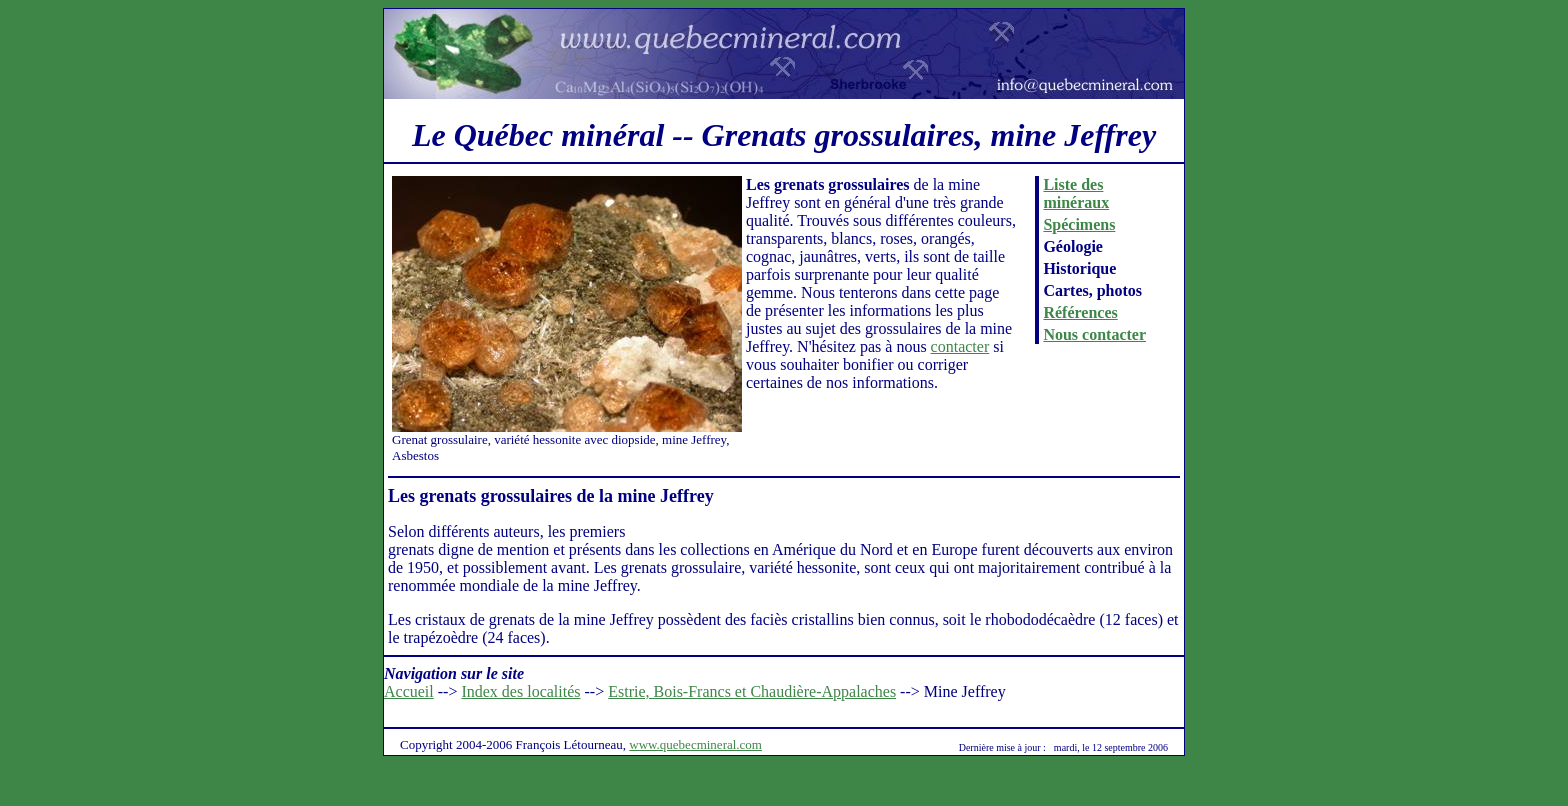 The image size is (1568, 806). Describe the element at coordinates (960, 346) in the screenshot. I see `contacter` at that location.